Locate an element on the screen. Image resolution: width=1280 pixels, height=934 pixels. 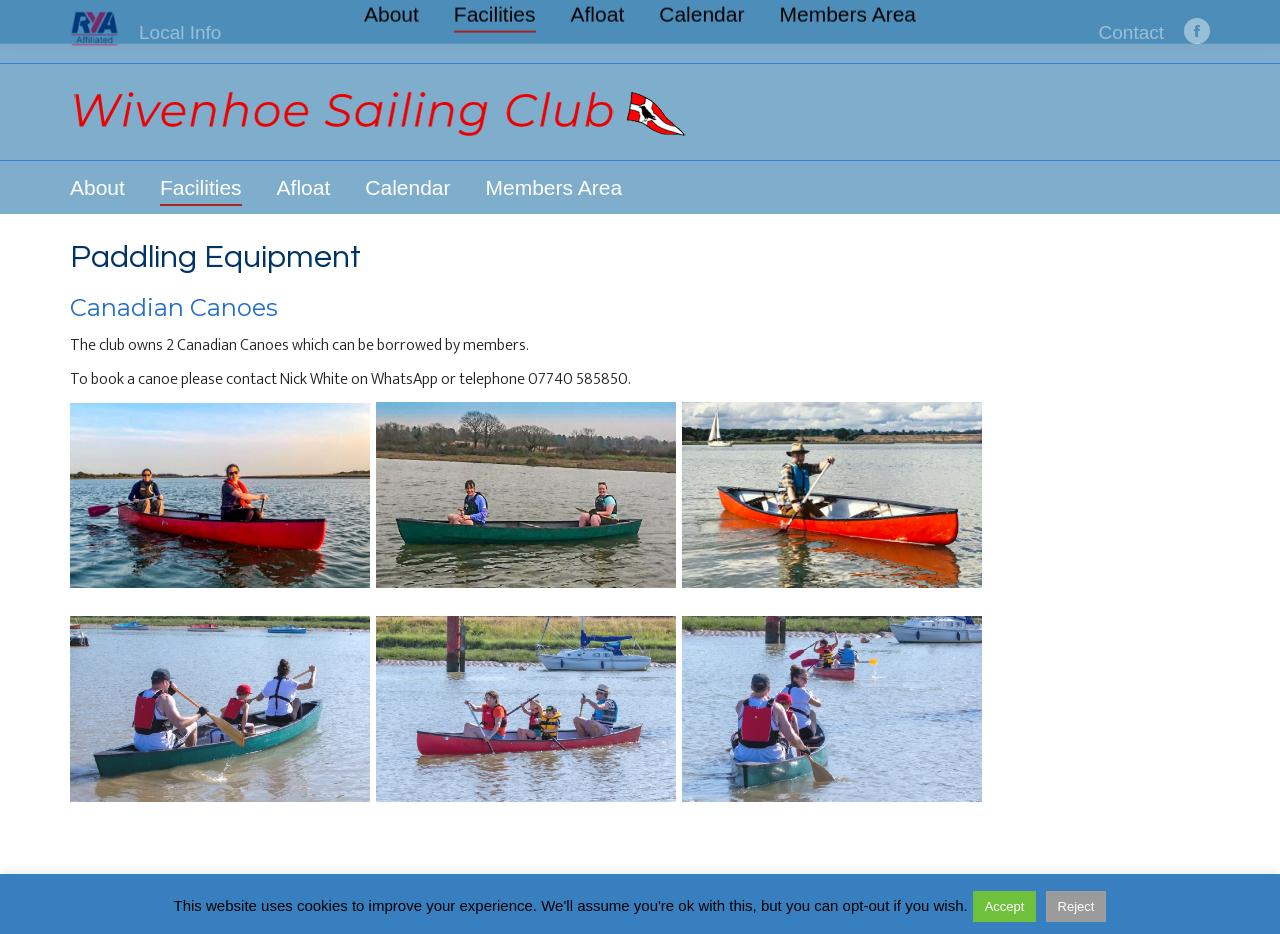
Reject [button] is located at coordinates (1076, 906).